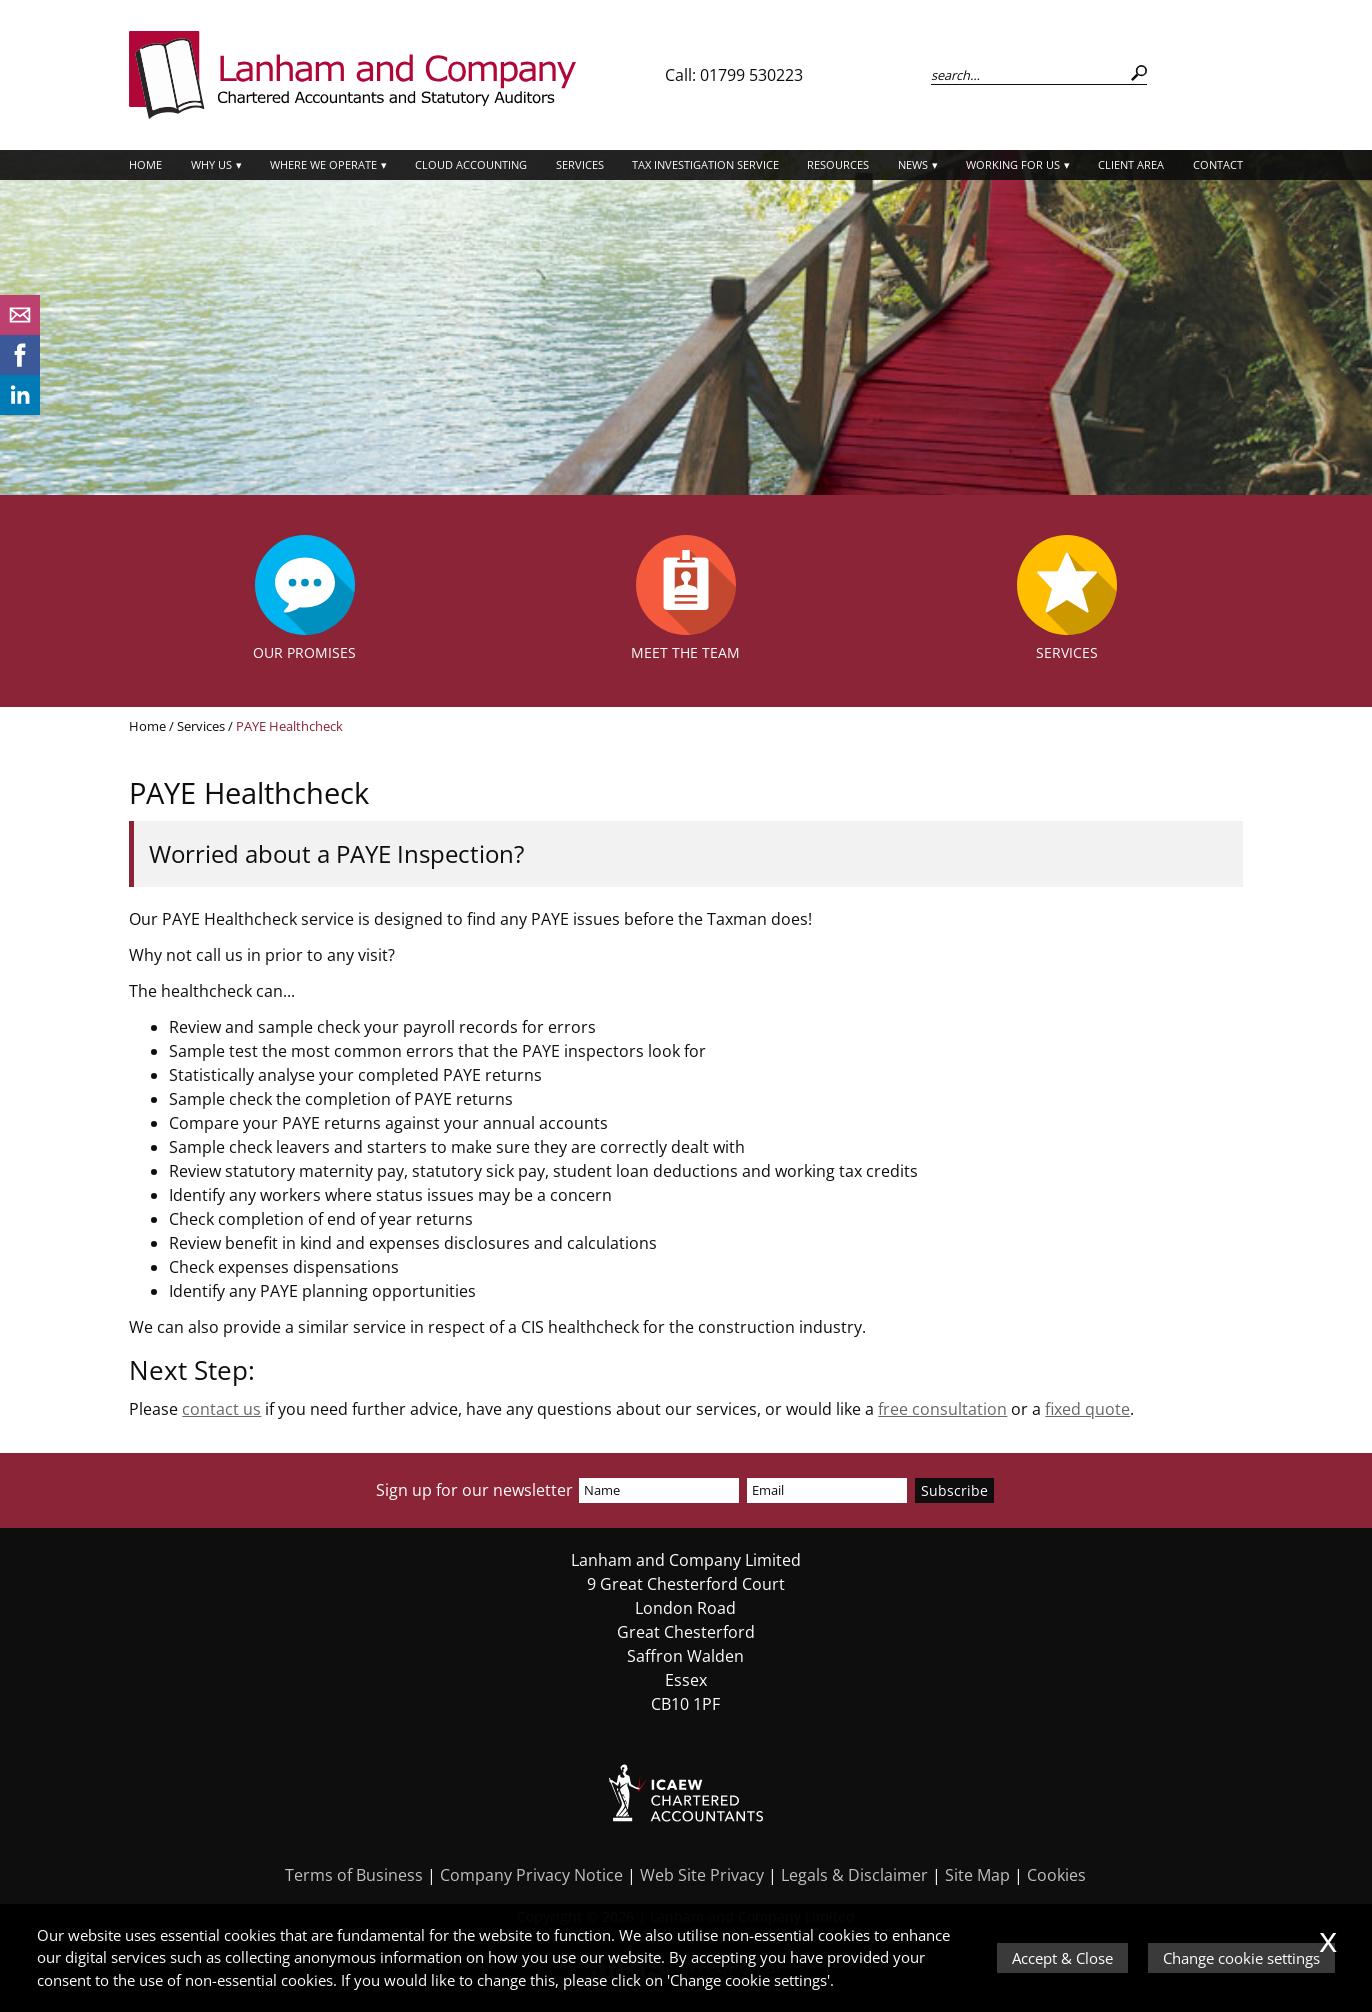 The width and height of the screenshot is (1372, 2012). Describe the element at coordinates (854, 1875) in the screenshot. I see `Legals & Disclaimer` at that location.